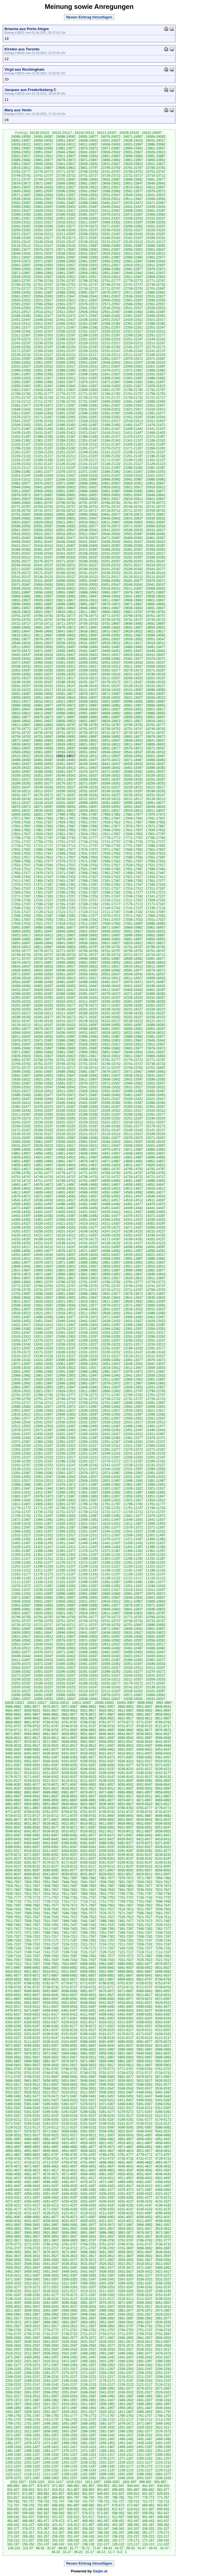  Describe the element at coordinates (43, 1033) in the screenshot. I see `16041-16037` at that location.